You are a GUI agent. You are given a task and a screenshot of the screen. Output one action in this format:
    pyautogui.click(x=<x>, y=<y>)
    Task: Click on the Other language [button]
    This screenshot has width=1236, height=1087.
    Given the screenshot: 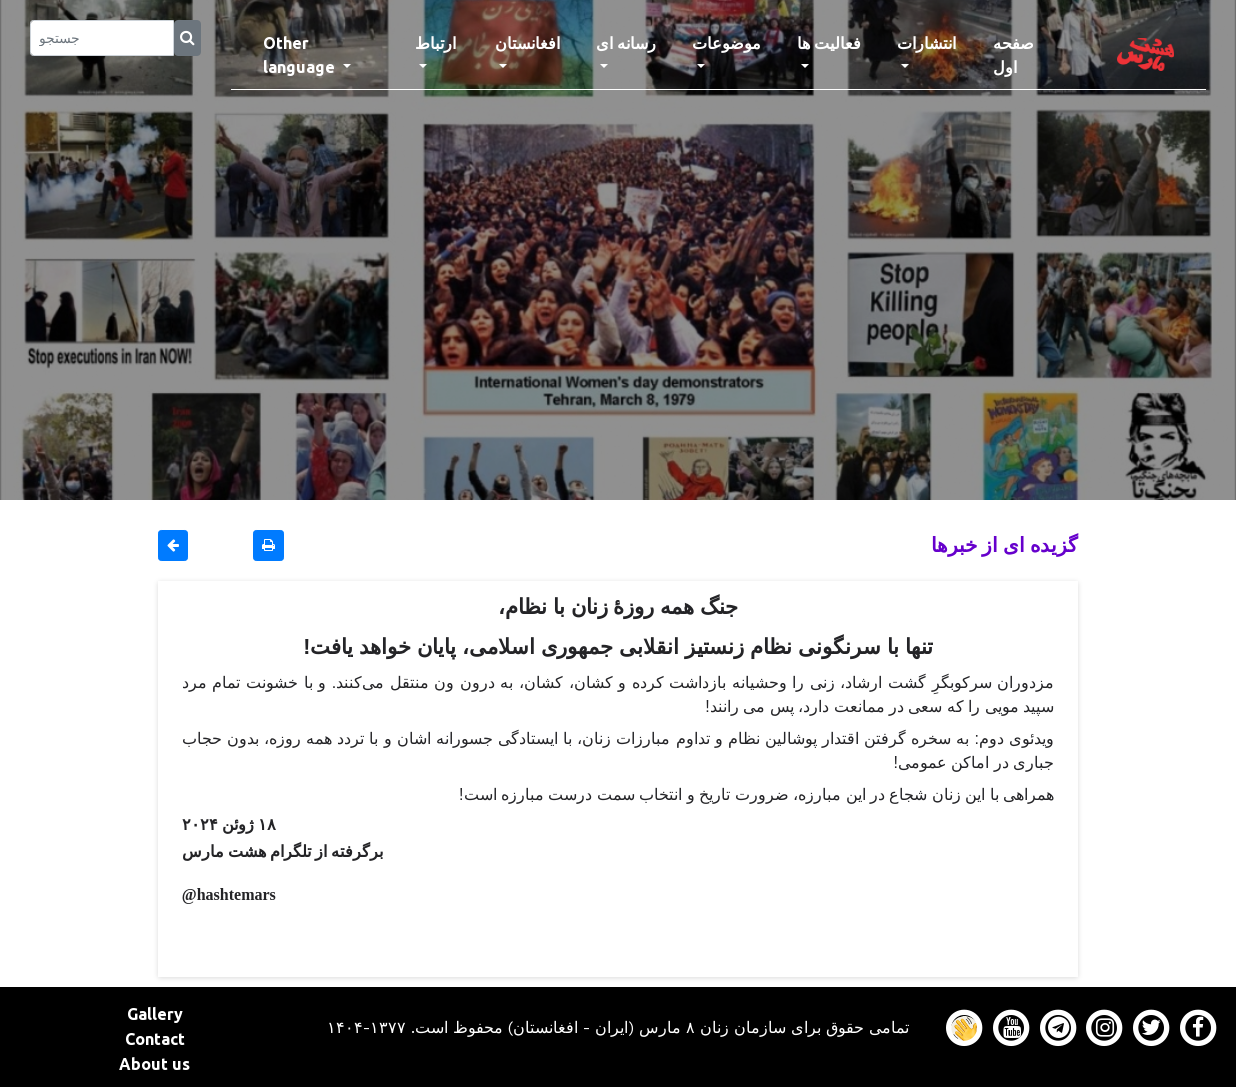 What is the action you would take?
    pyautogui.click(x=301, y=55)
    